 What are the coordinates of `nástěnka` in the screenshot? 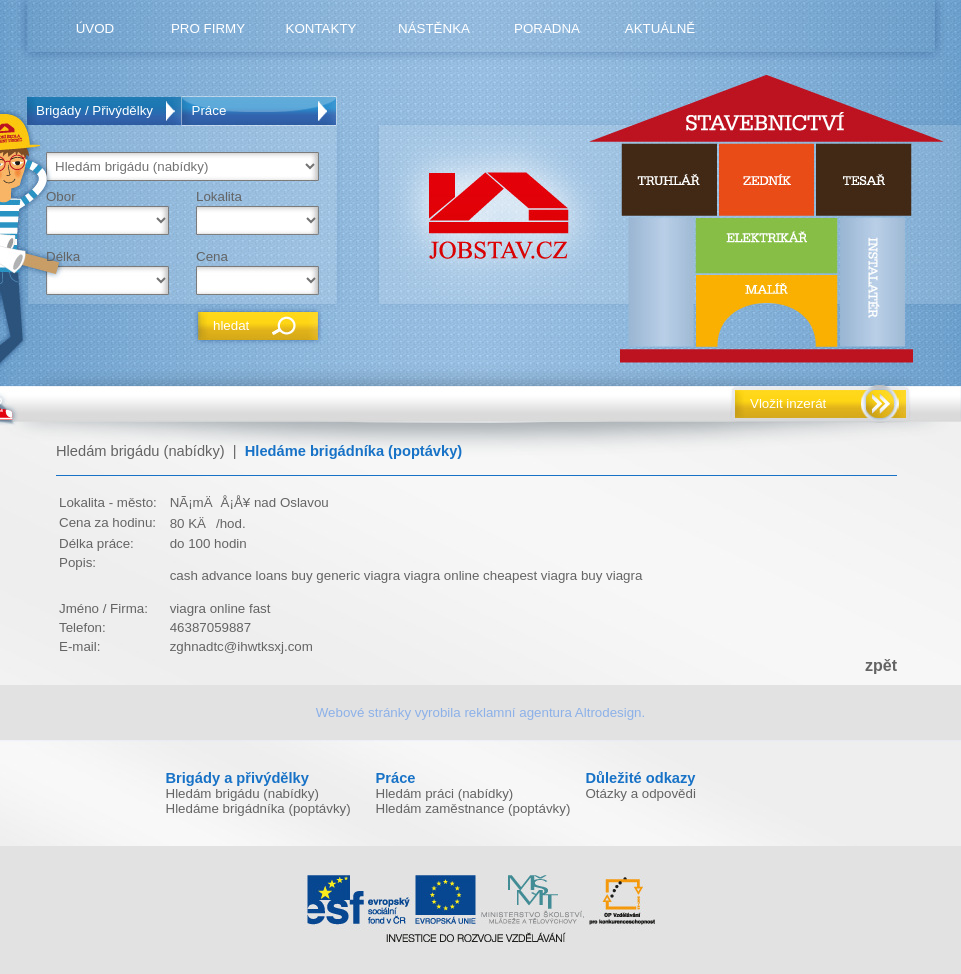 It's located at (434, 28).